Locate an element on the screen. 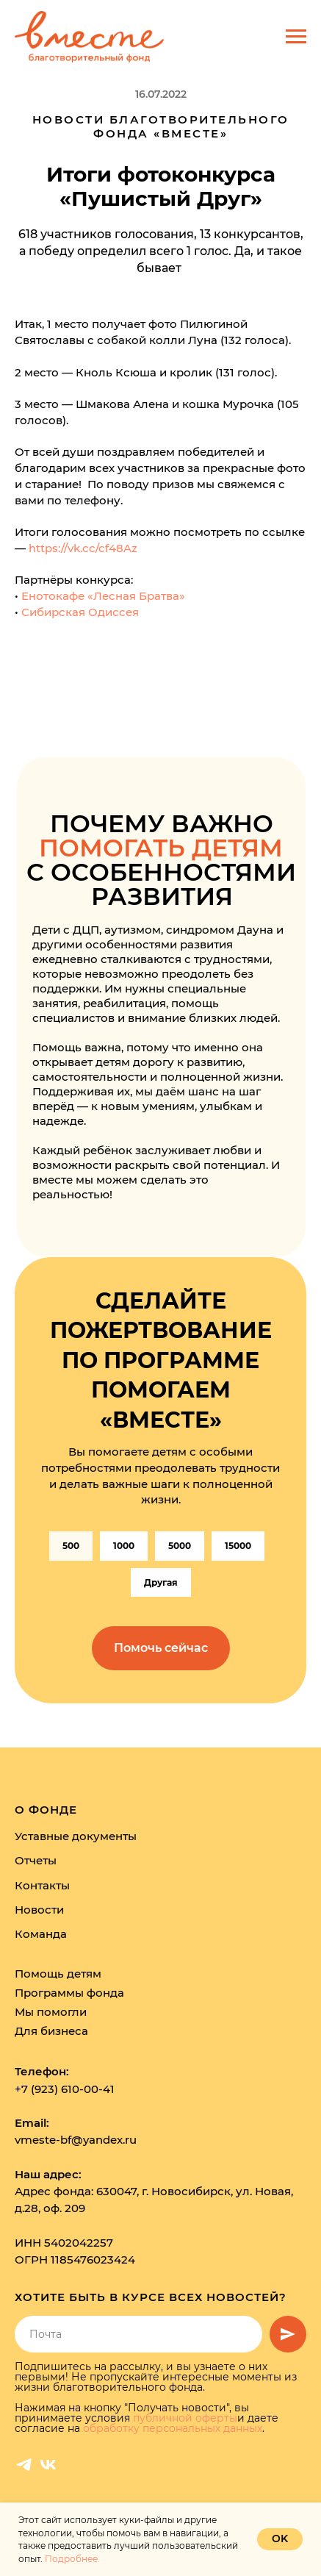 The width and height of the screenshot is (321, 2576). Для бизнеса is located at coordinates (51, 2031).